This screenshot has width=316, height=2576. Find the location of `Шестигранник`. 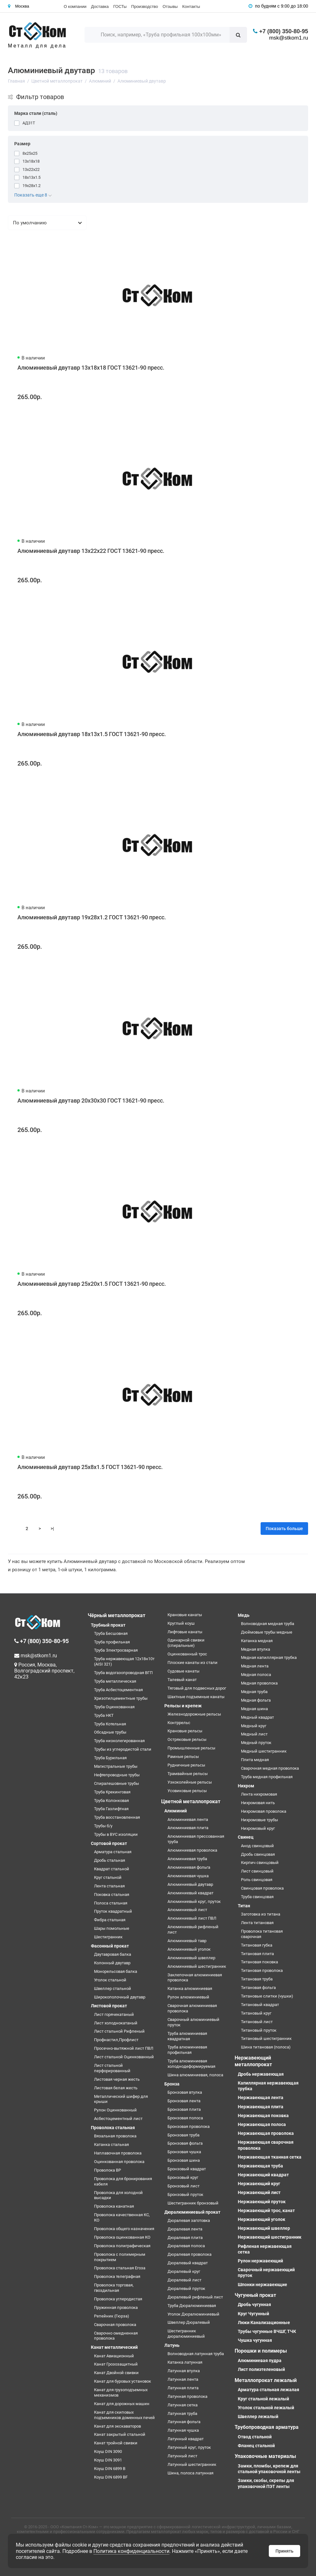

Шестигранник is located at coordinates (108, 1937).